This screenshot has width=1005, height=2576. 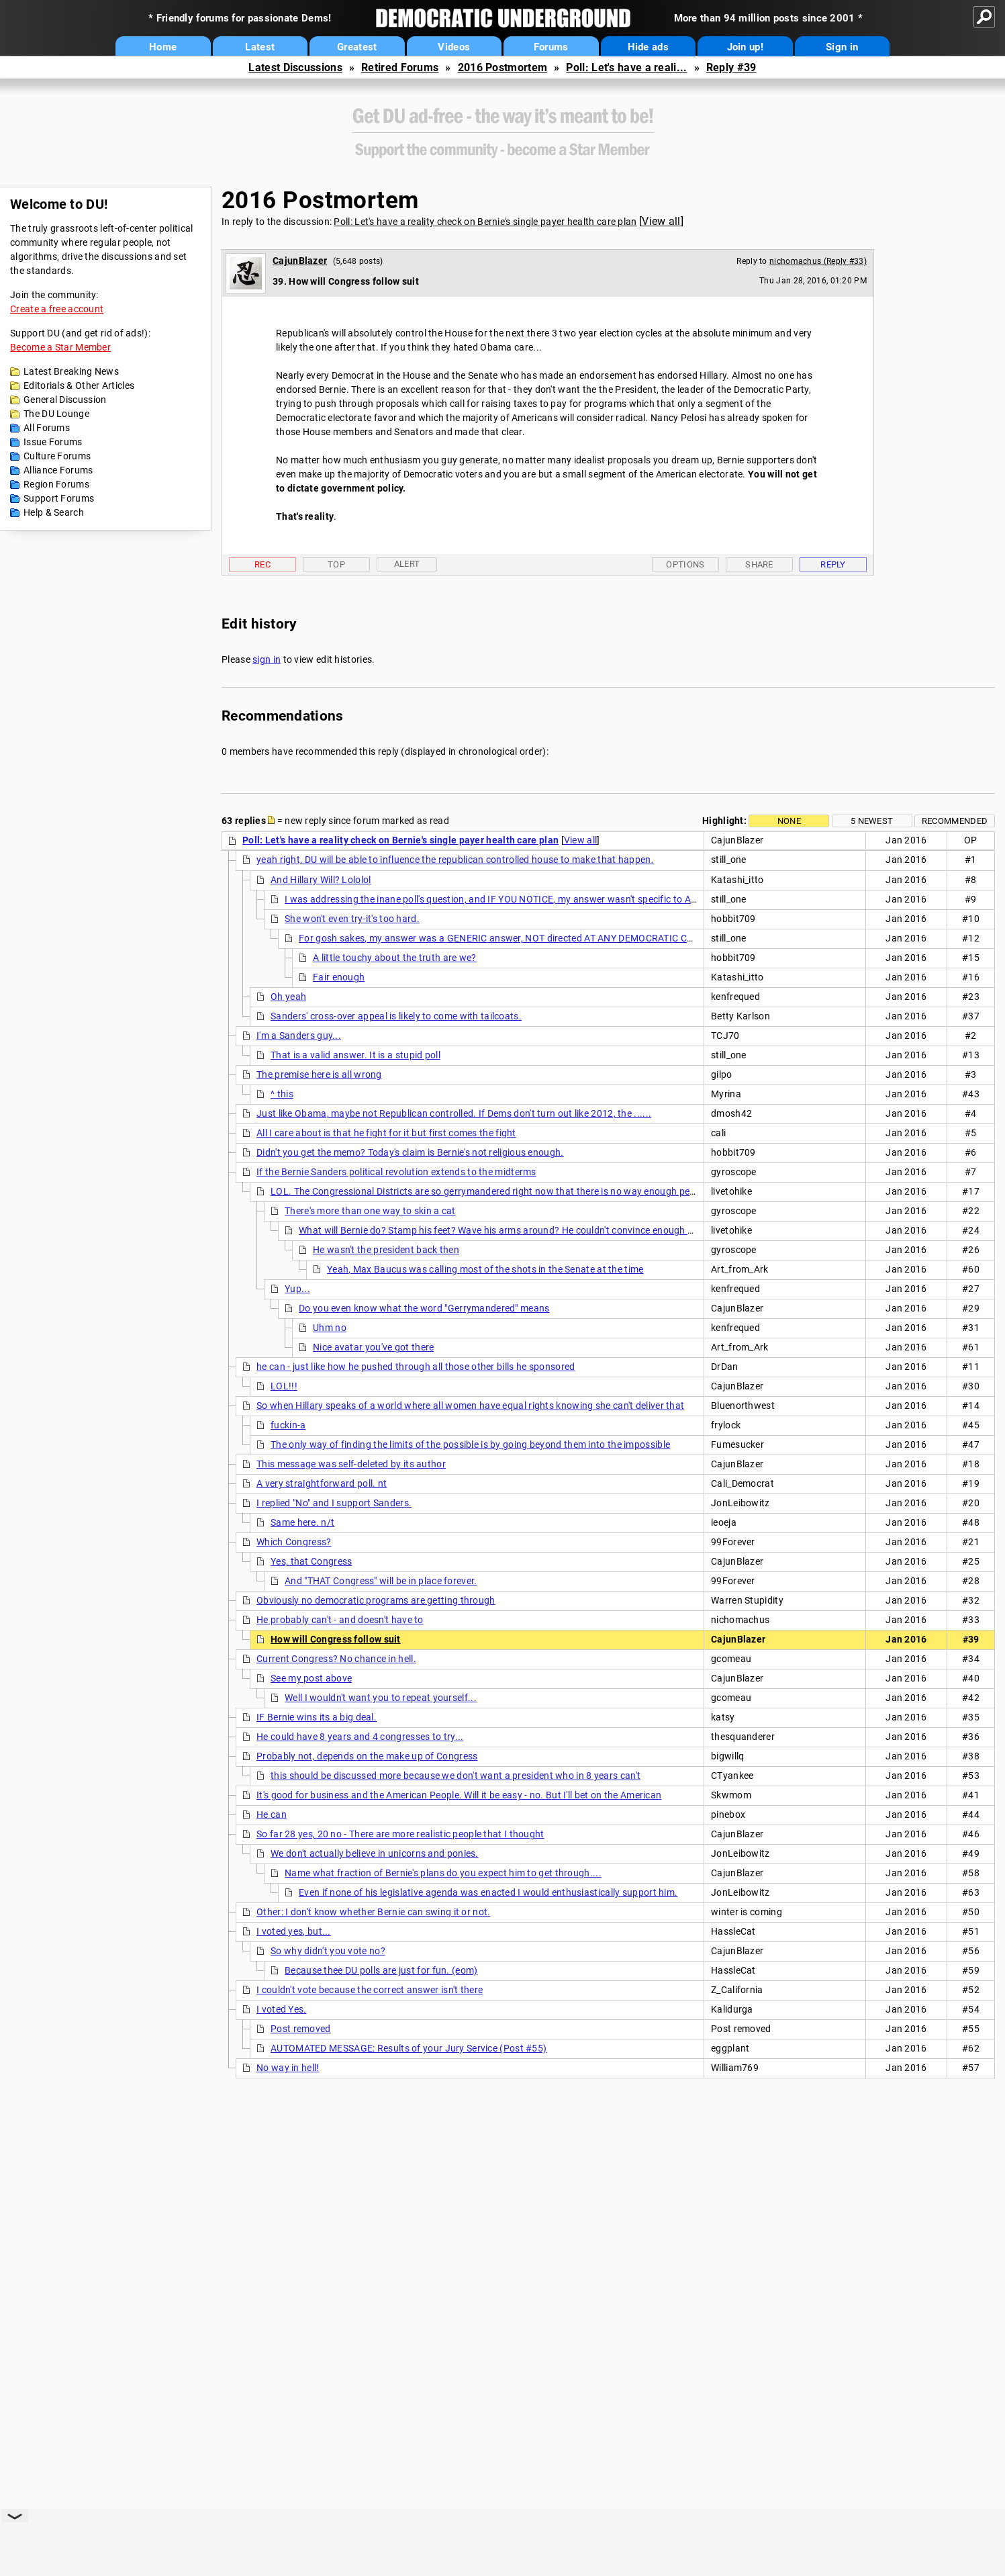 I want to click on Editorials & Other Articles, so click(x=78, y=385).